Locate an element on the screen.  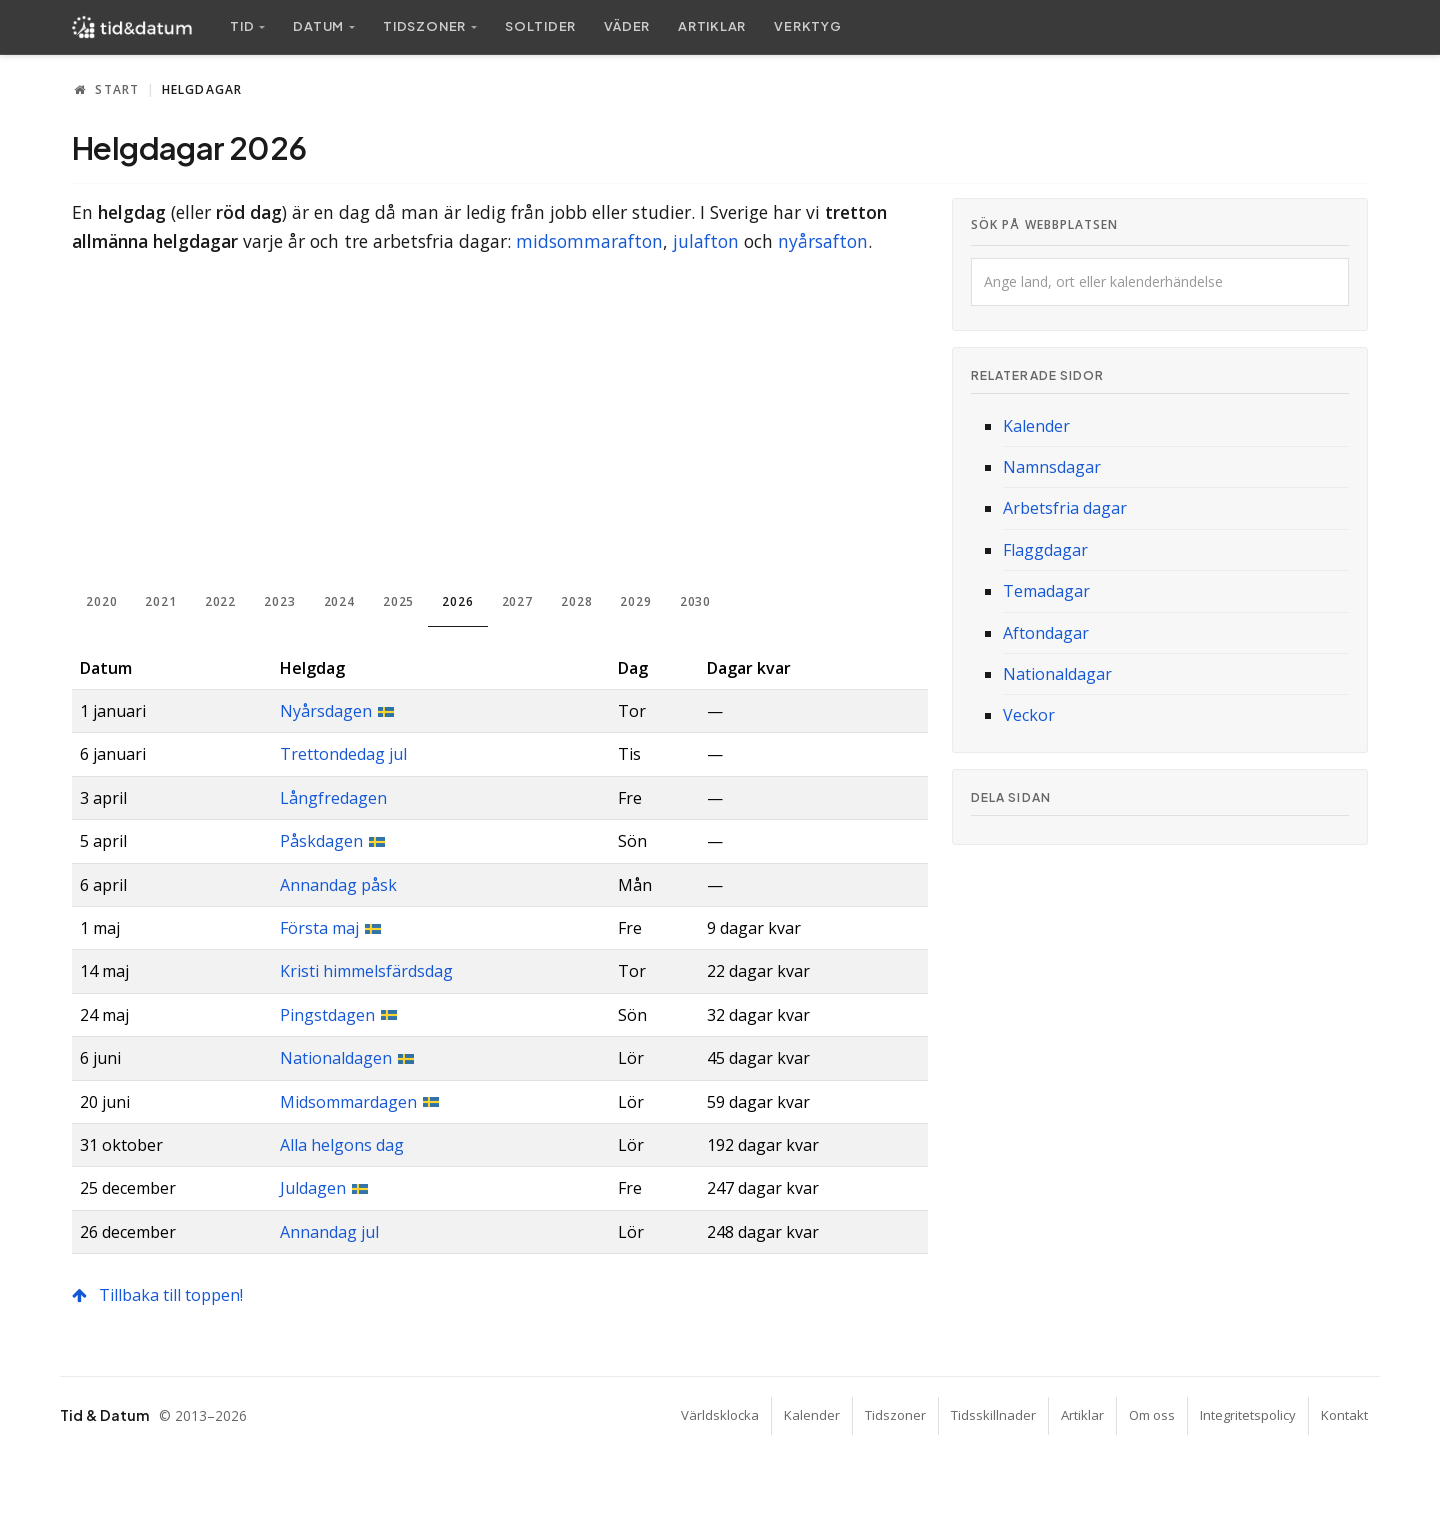
Första maj is located at coordinates (319, 928).